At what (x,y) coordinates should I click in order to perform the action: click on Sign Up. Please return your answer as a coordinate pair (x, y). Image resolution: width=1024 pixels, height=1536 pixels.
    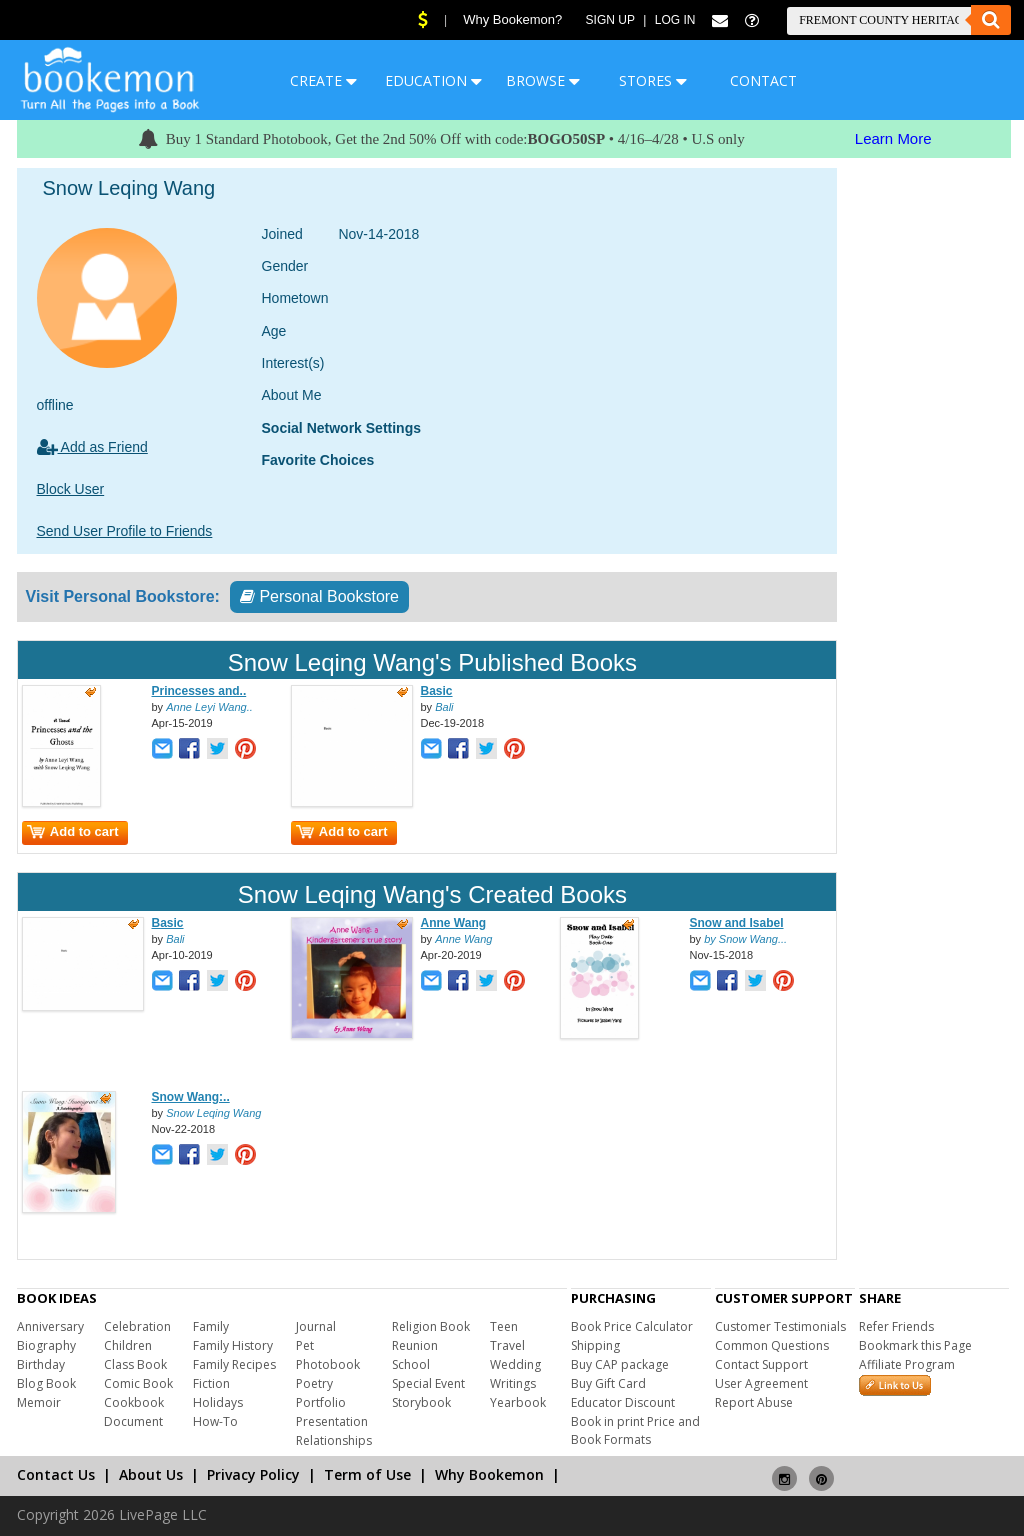
    Looking at the image, I should click on (610, 20).